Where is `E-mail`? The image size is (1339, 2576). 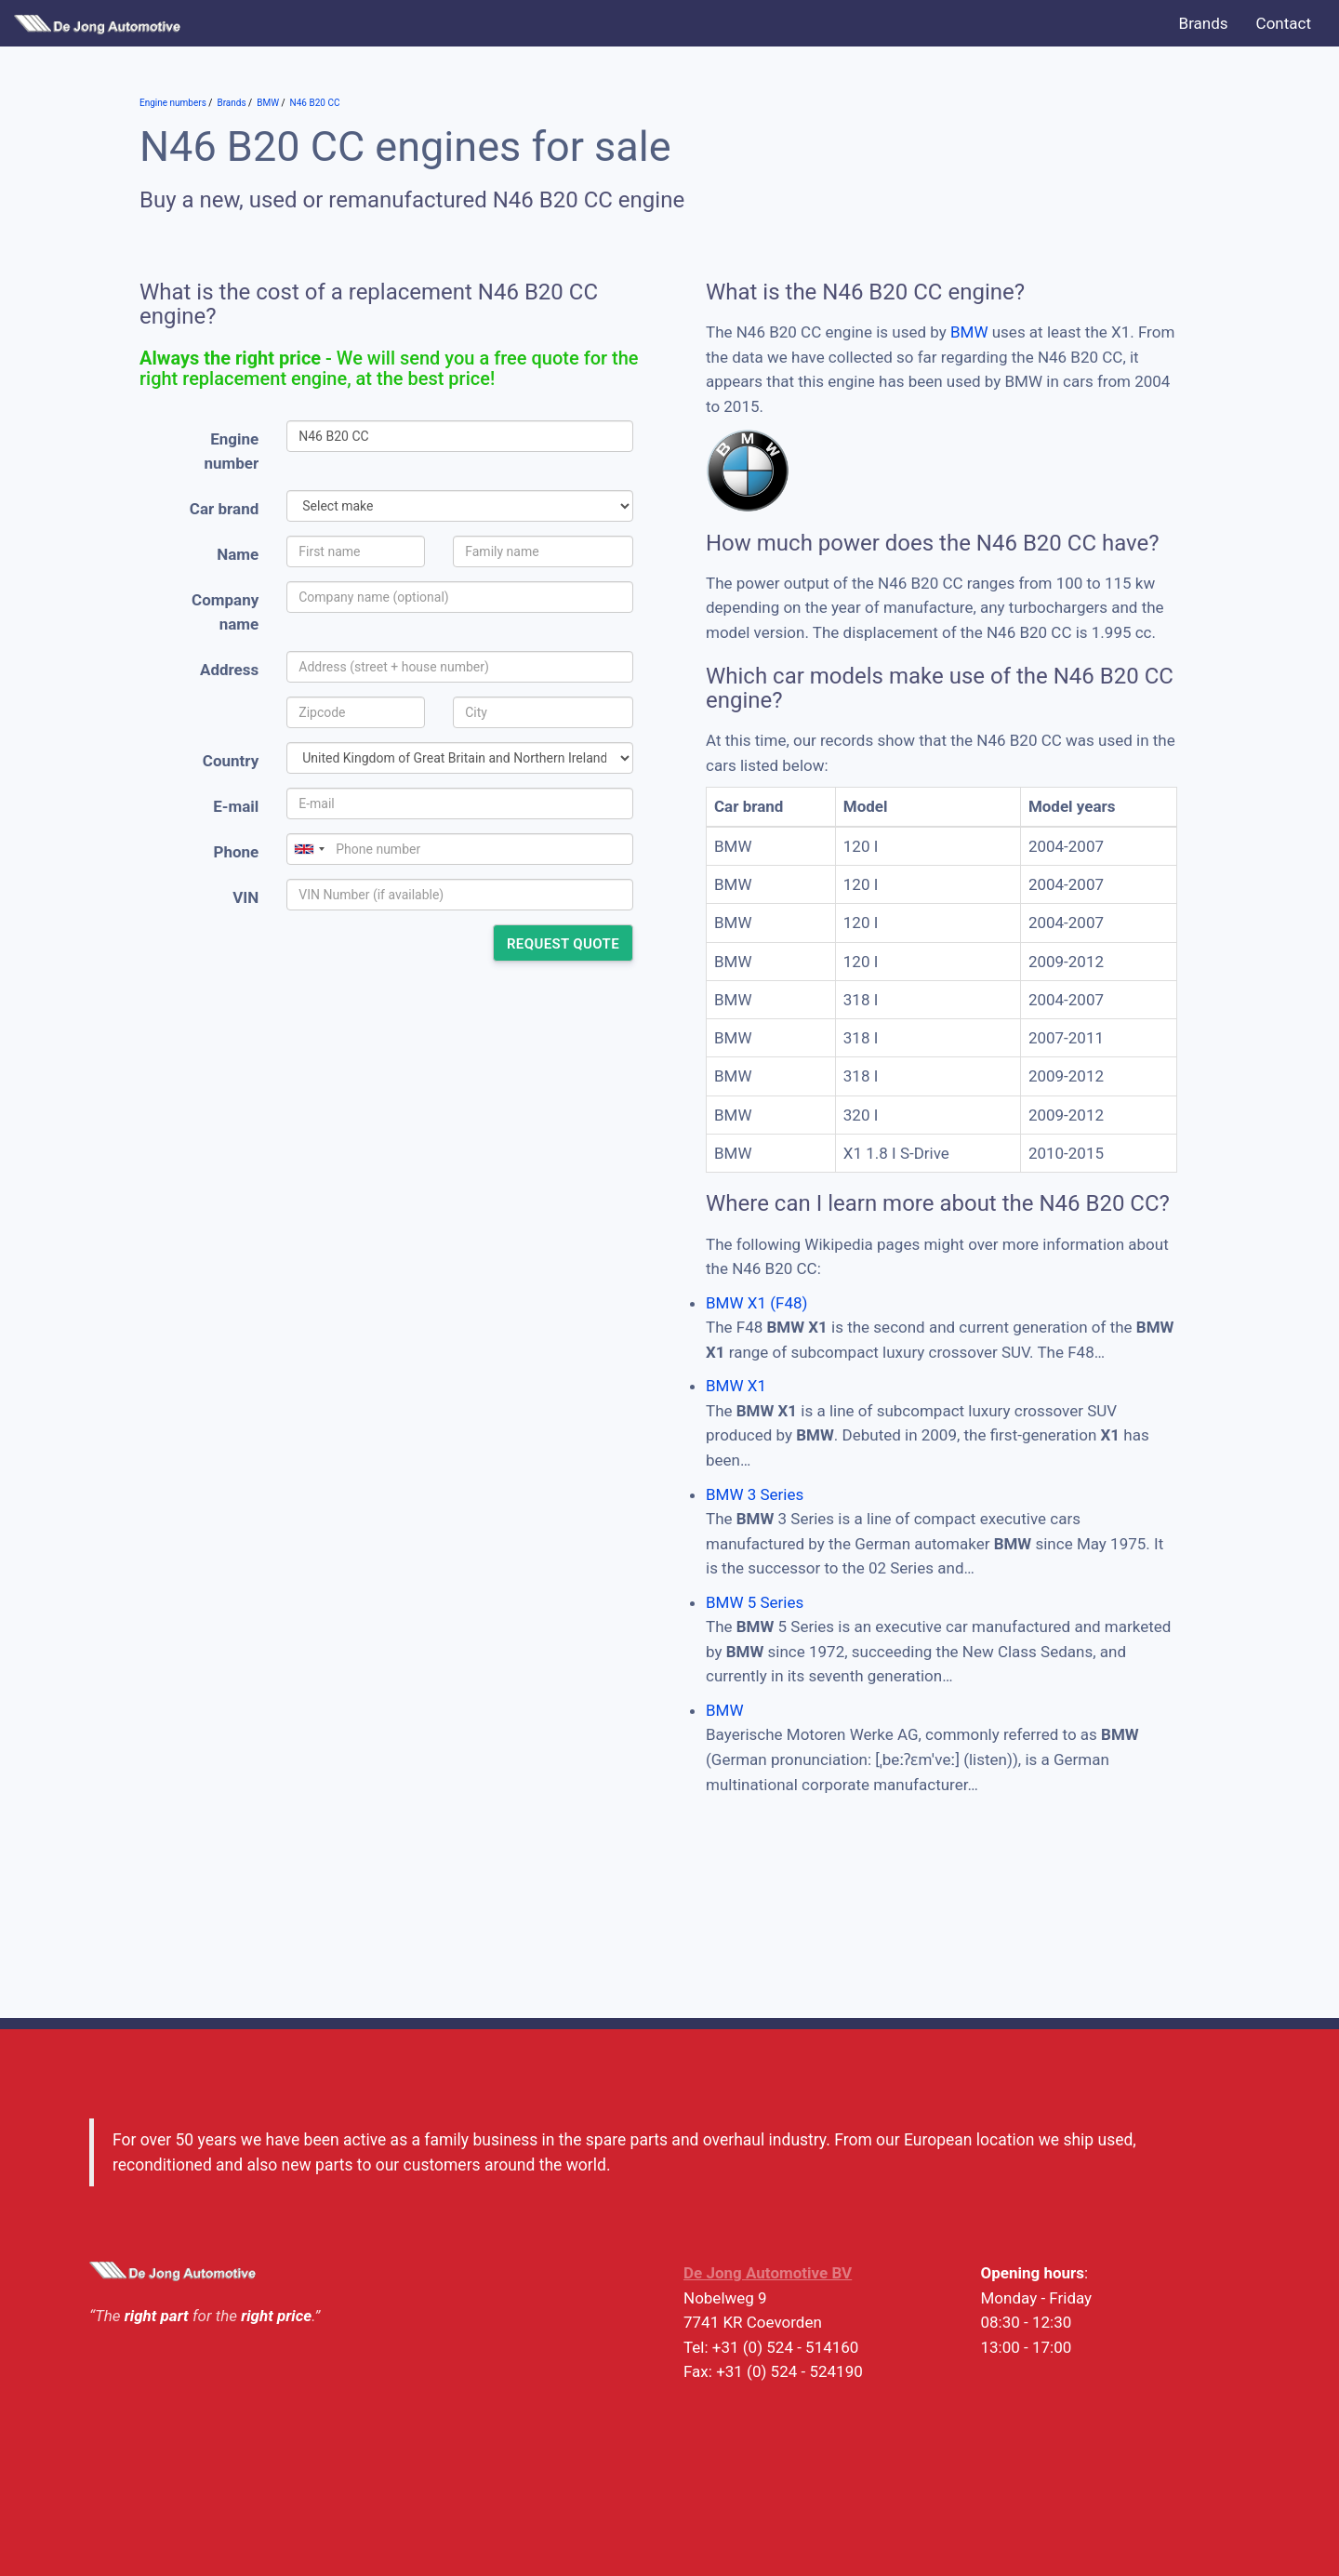
E-mail is located at coordinates (236, 806).